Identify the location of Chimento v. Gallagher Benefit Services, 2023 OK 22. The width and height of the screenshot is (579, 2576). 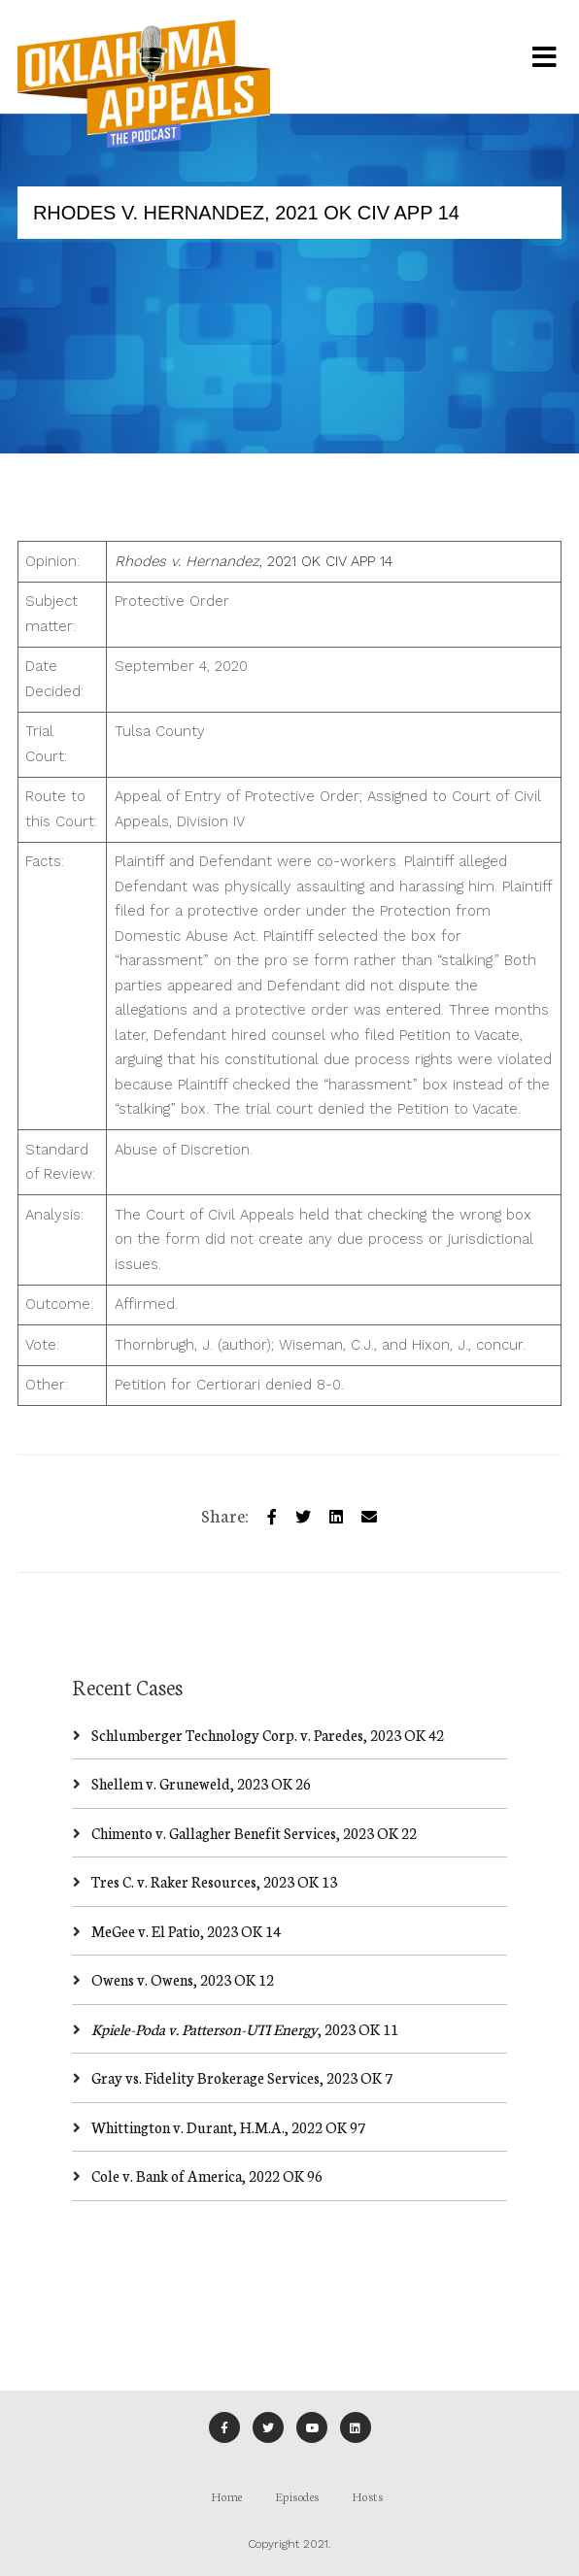
(254, 1833).